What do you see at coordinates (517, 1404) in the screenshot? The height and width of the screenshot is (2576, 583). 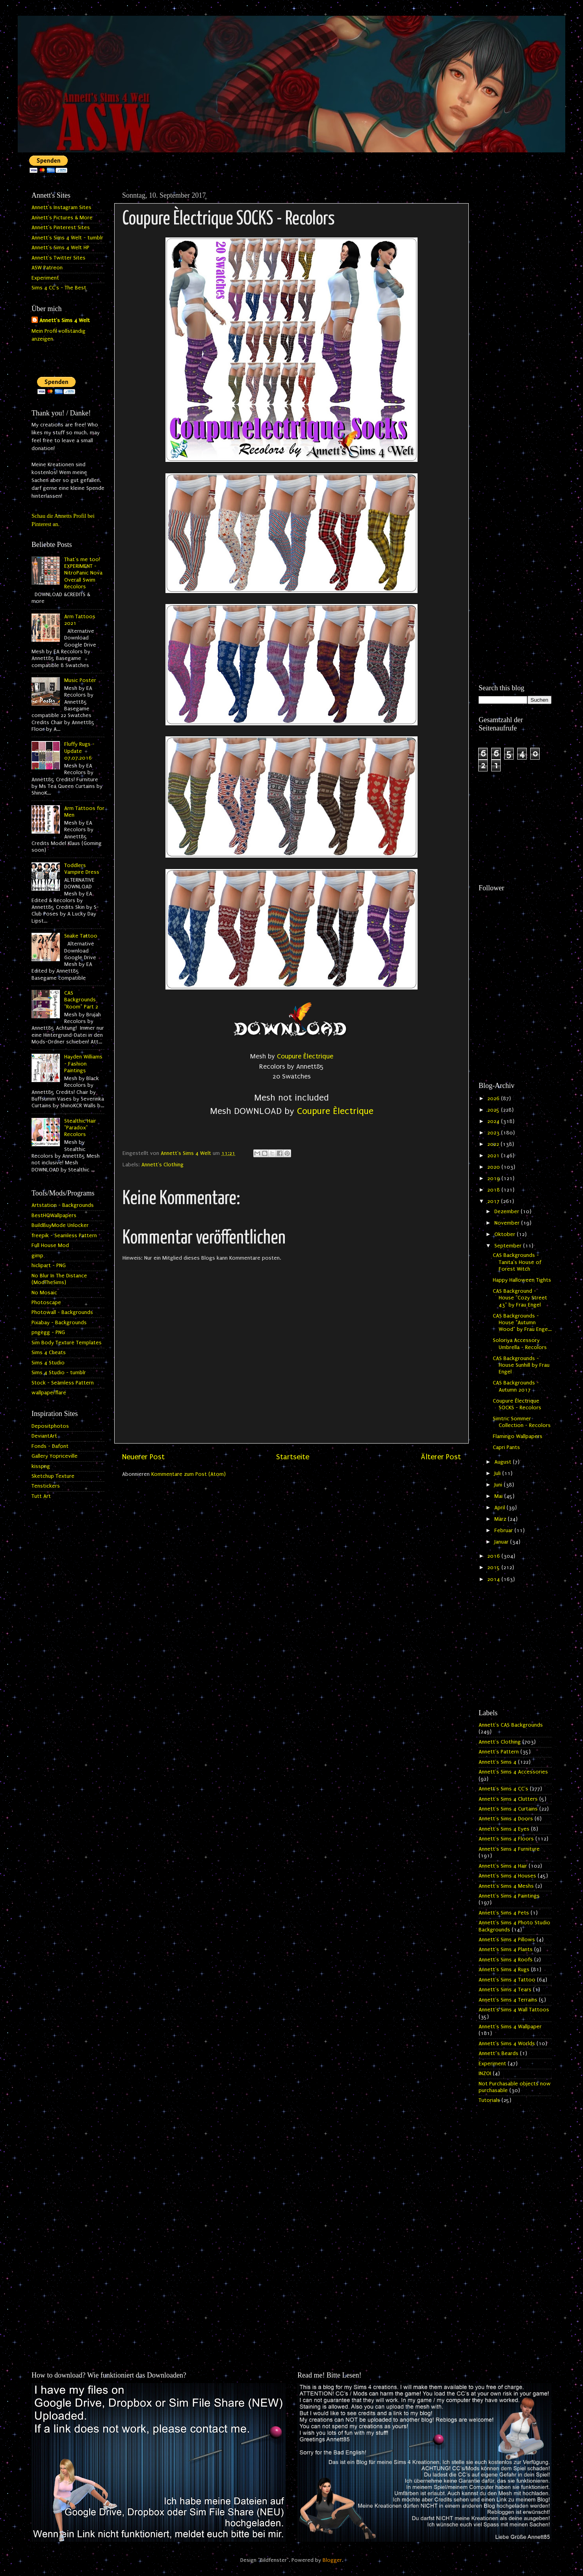 I see `Coupure Èlectrique SOCKS - Recolors` at bounding box center [517, 1404].